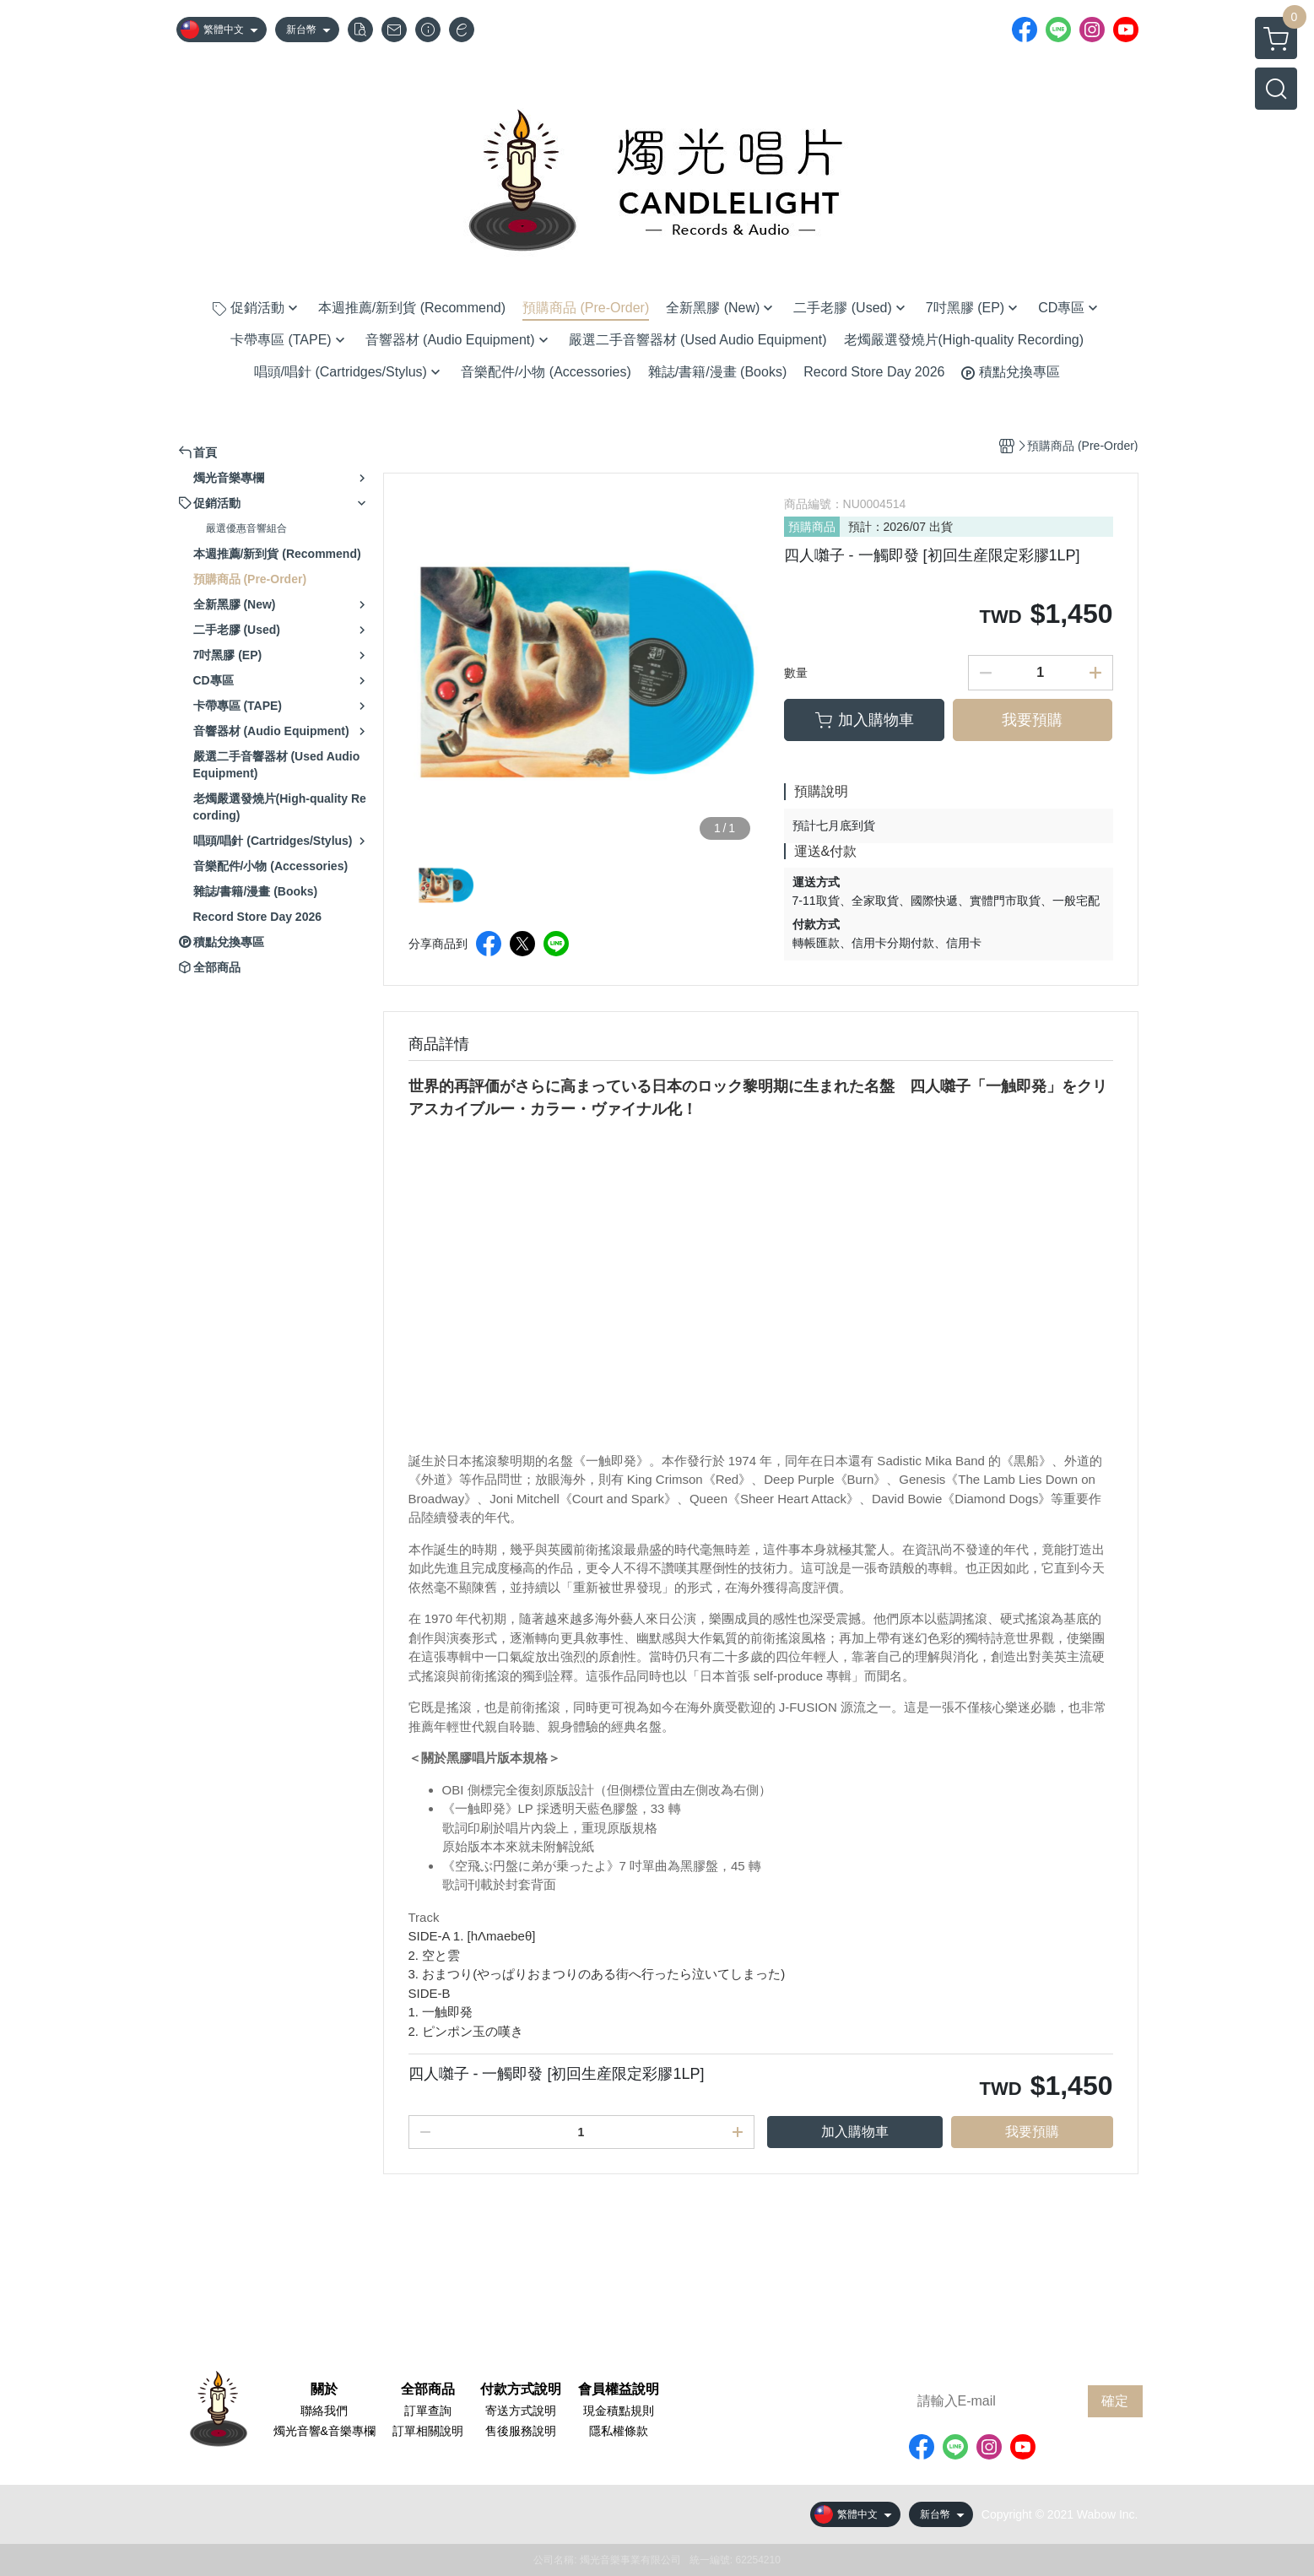 The image size is (1314, 2576). I want to click on 聯絡我們, so click(324, 2410).